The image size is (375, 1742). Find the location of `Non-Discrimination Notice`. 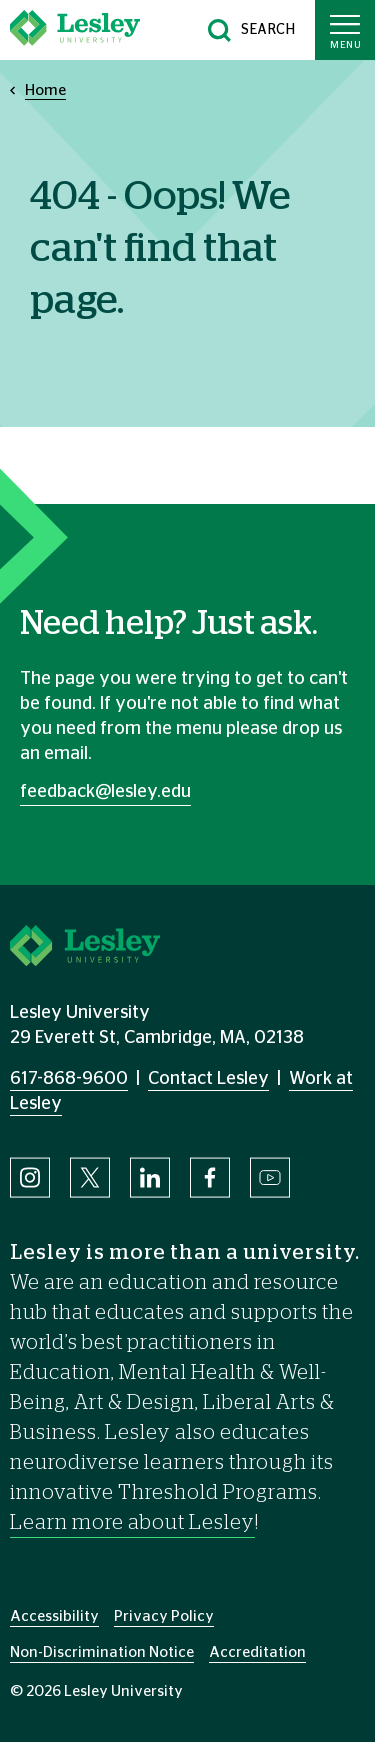

Non-Discrimination Notice is located at coordinates (102, 1652).